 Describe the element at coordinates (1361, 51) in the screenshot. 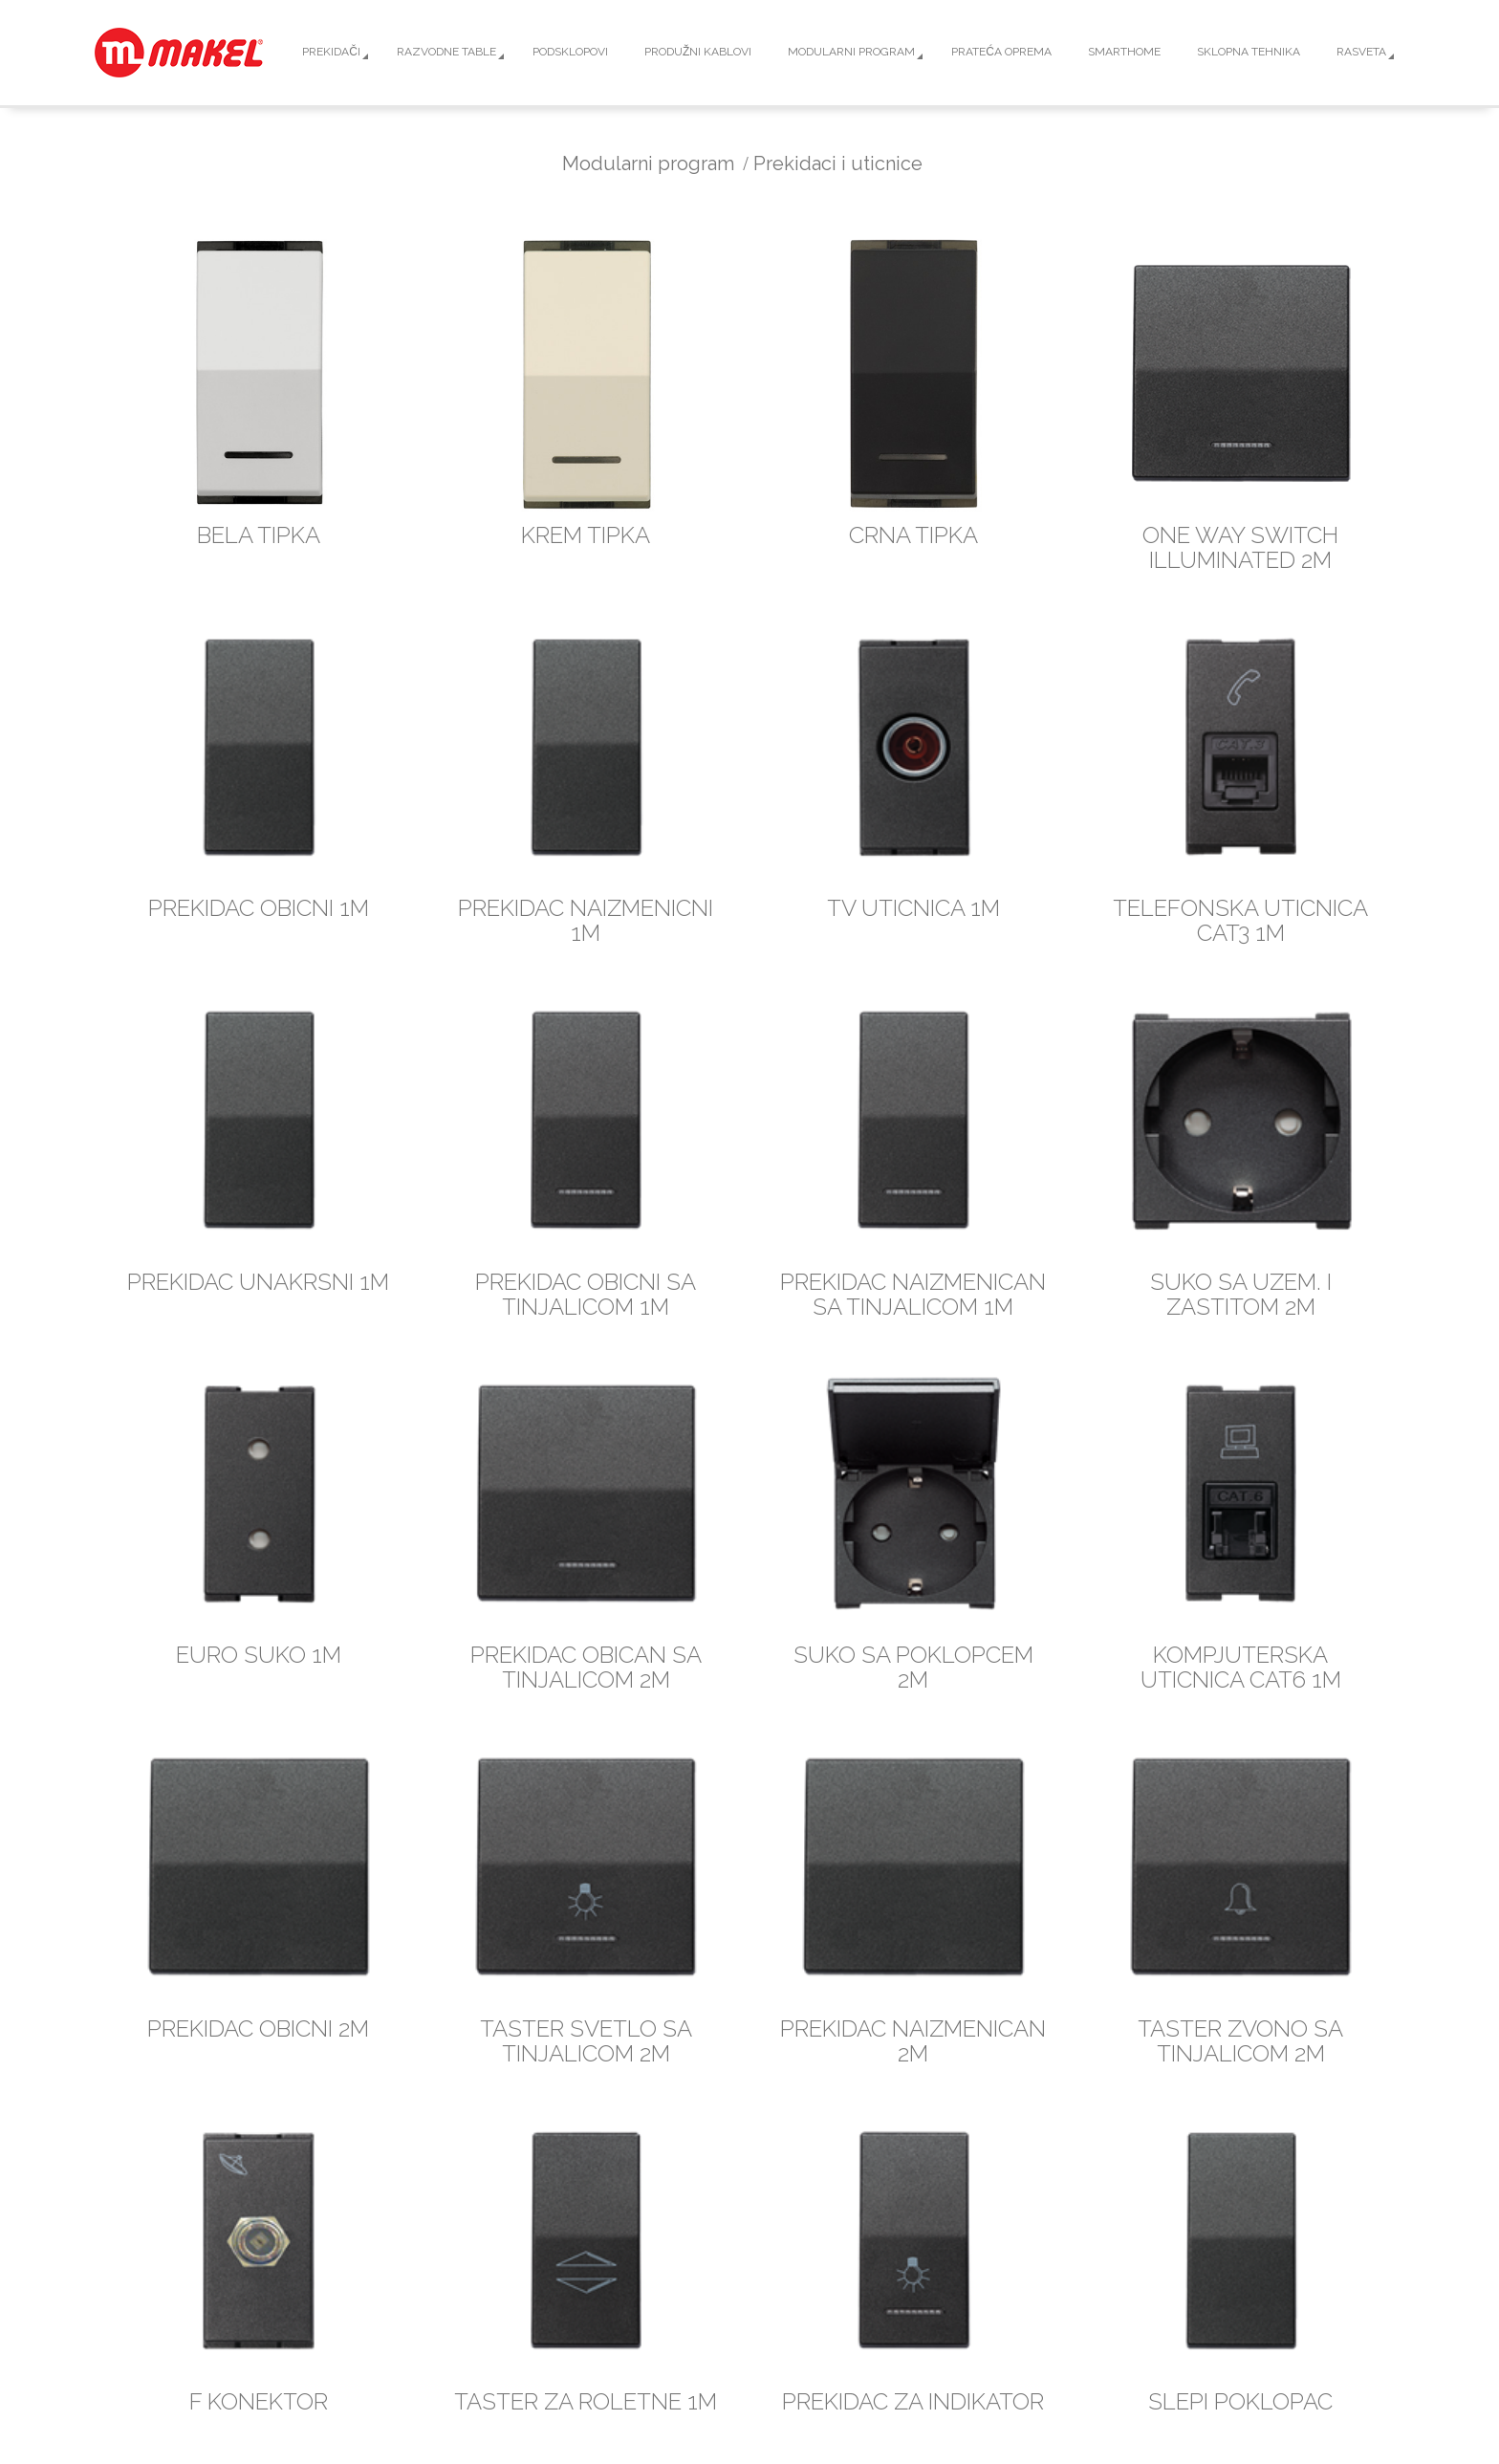

I see `Rasveta` at that location.